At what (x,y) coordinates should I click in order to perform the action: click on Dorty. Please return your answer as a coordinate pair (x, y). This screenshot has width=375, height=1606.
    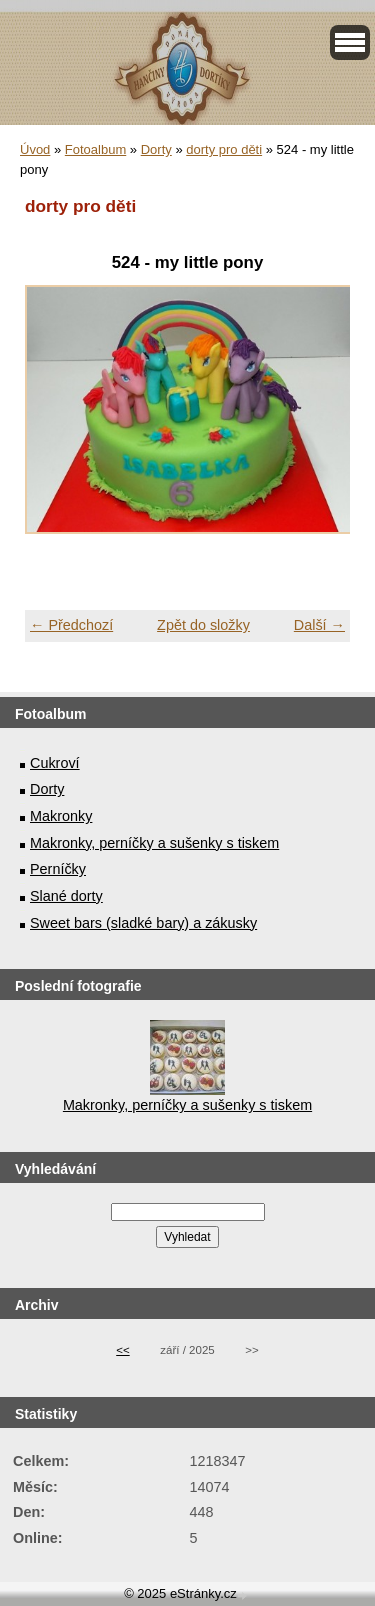
    Looking at the image, I should click on (156, 149).